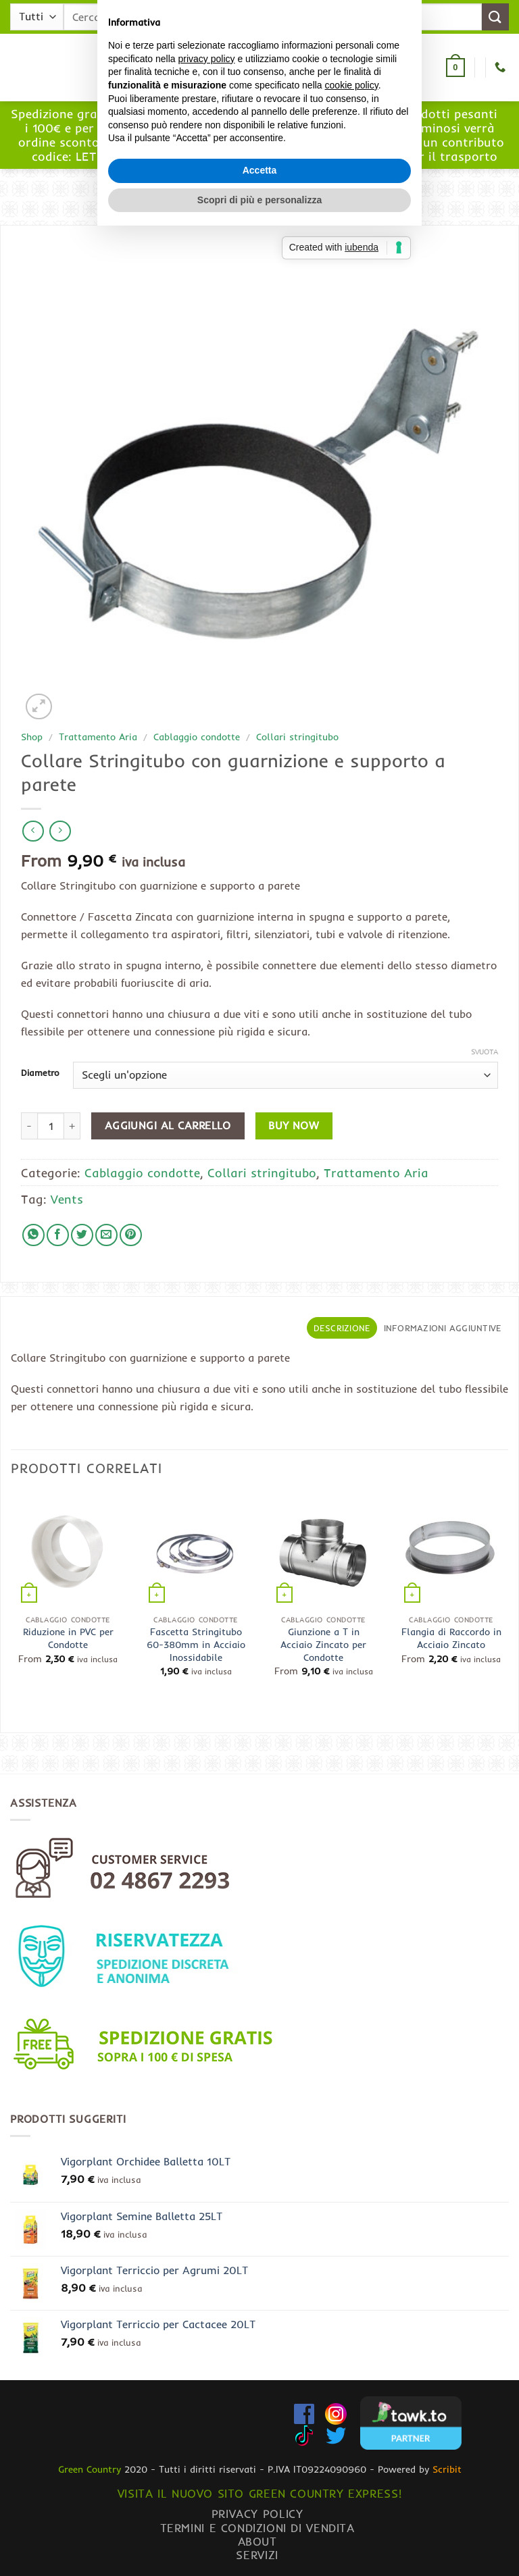 The image size is (519, 2576). I want to click on [Previous product], so click(59, 831).